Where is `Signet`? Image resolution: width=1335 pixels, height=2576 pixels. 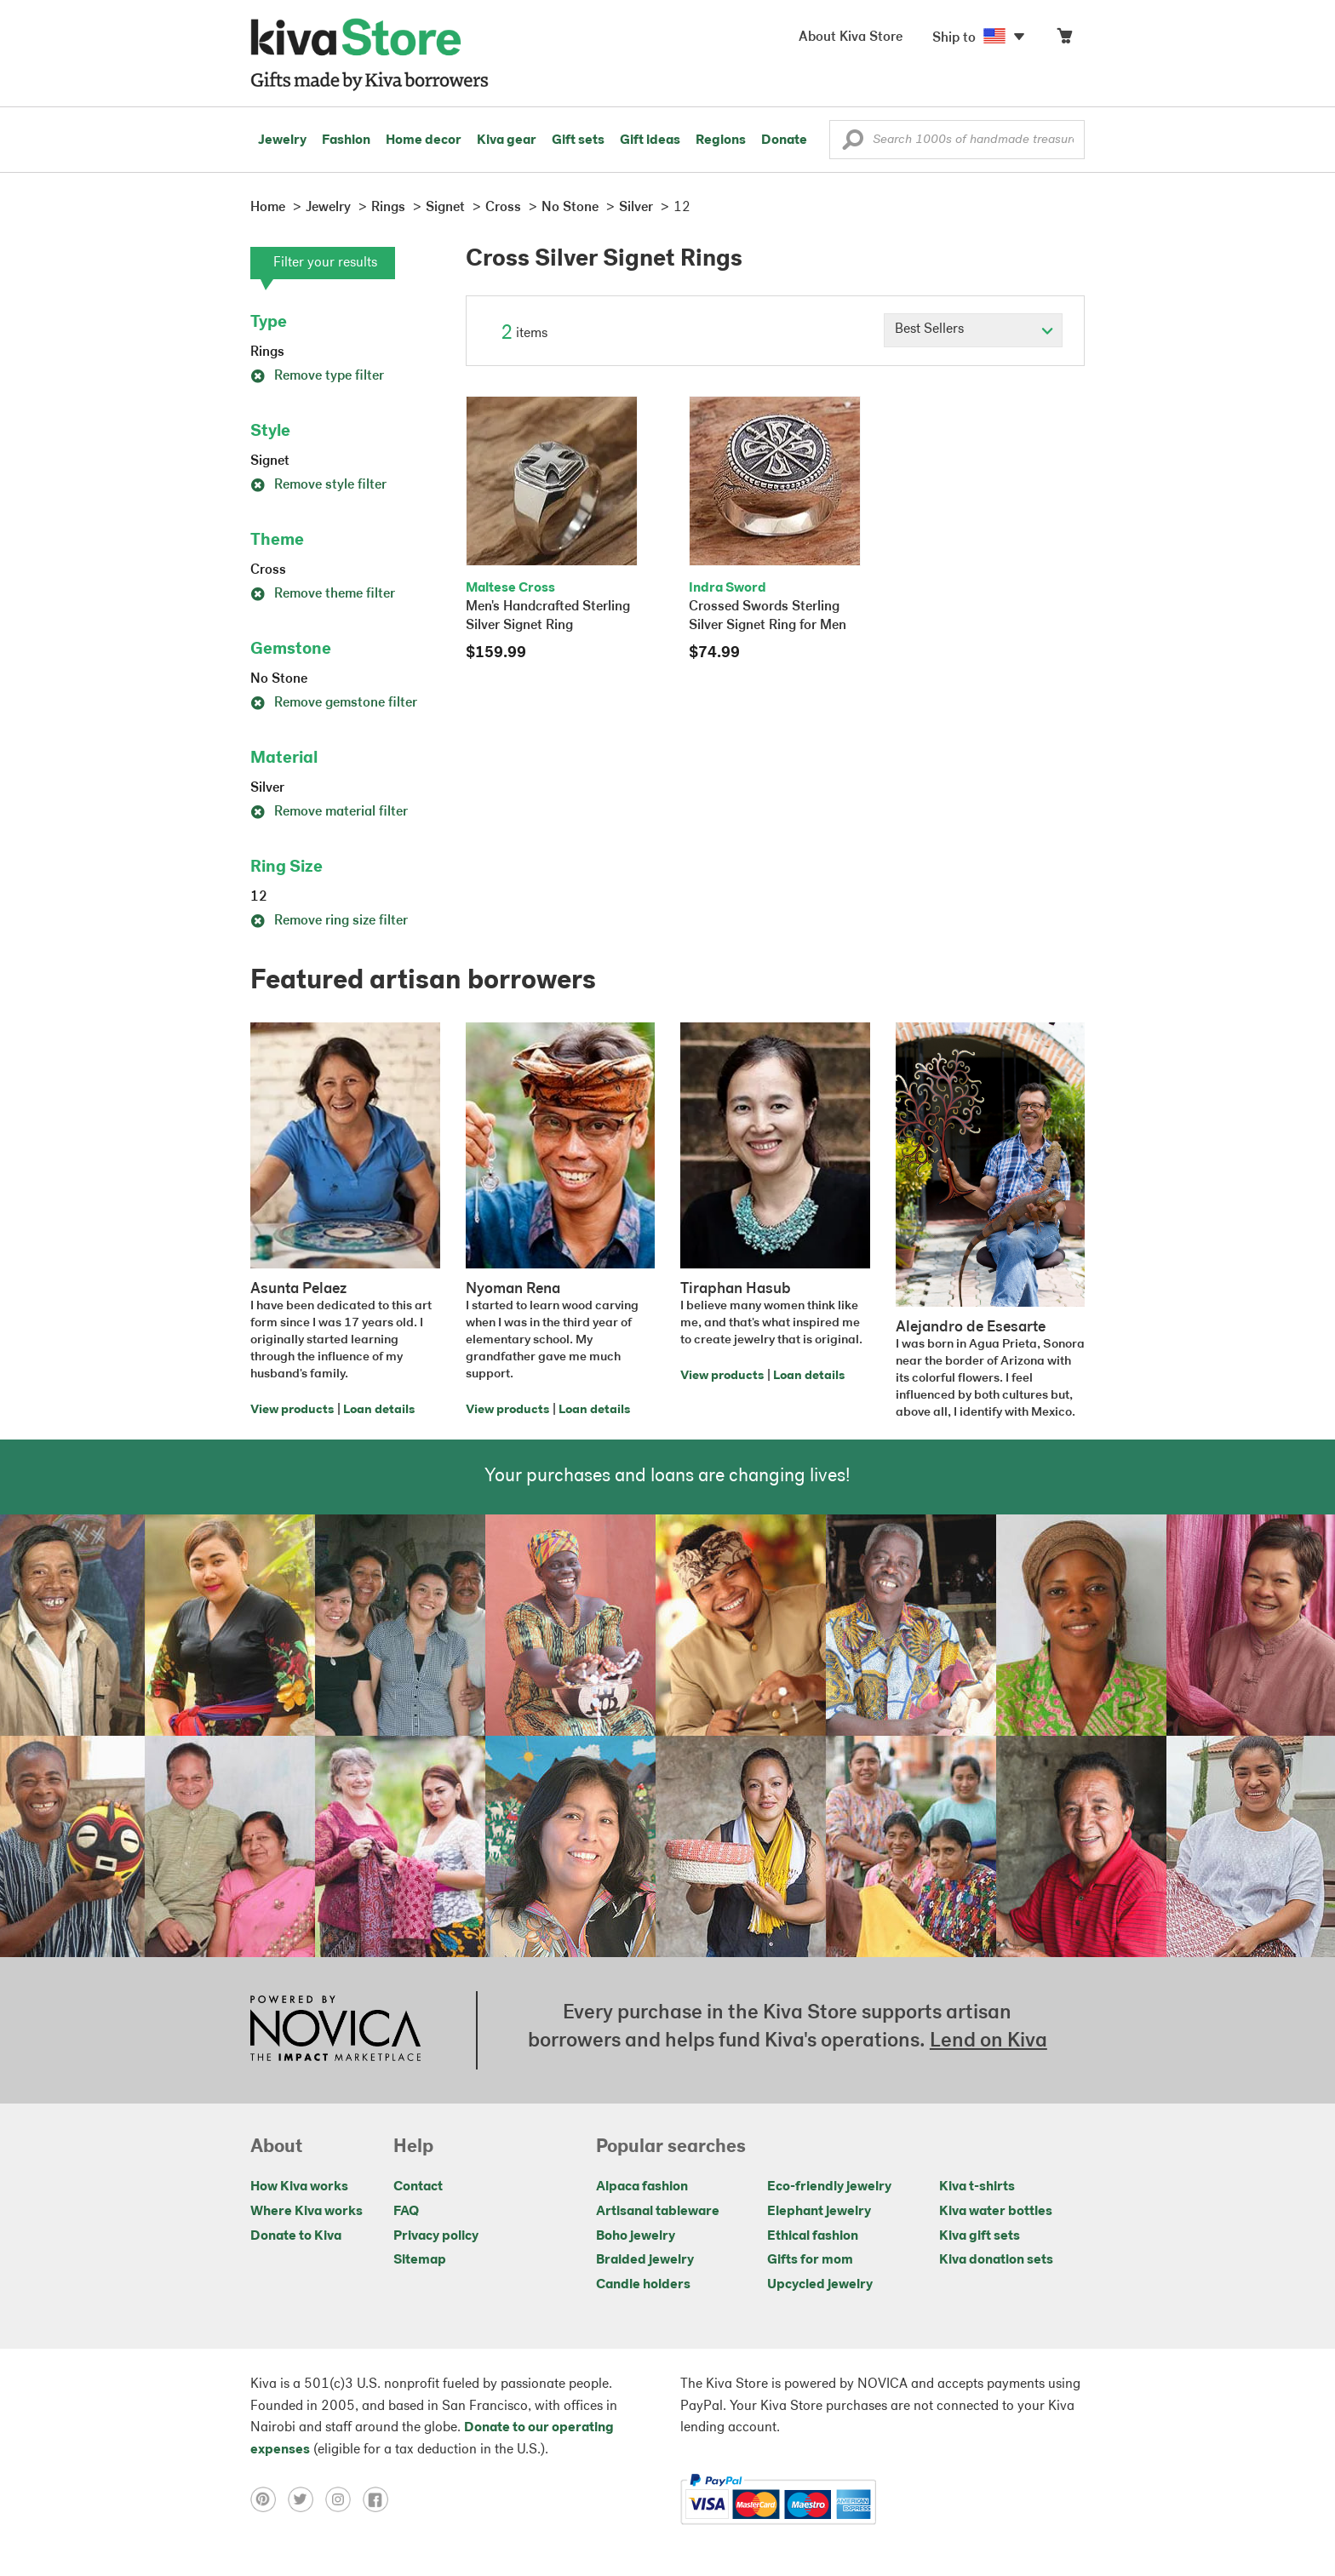
Signet is located at coordinates (269, 461).